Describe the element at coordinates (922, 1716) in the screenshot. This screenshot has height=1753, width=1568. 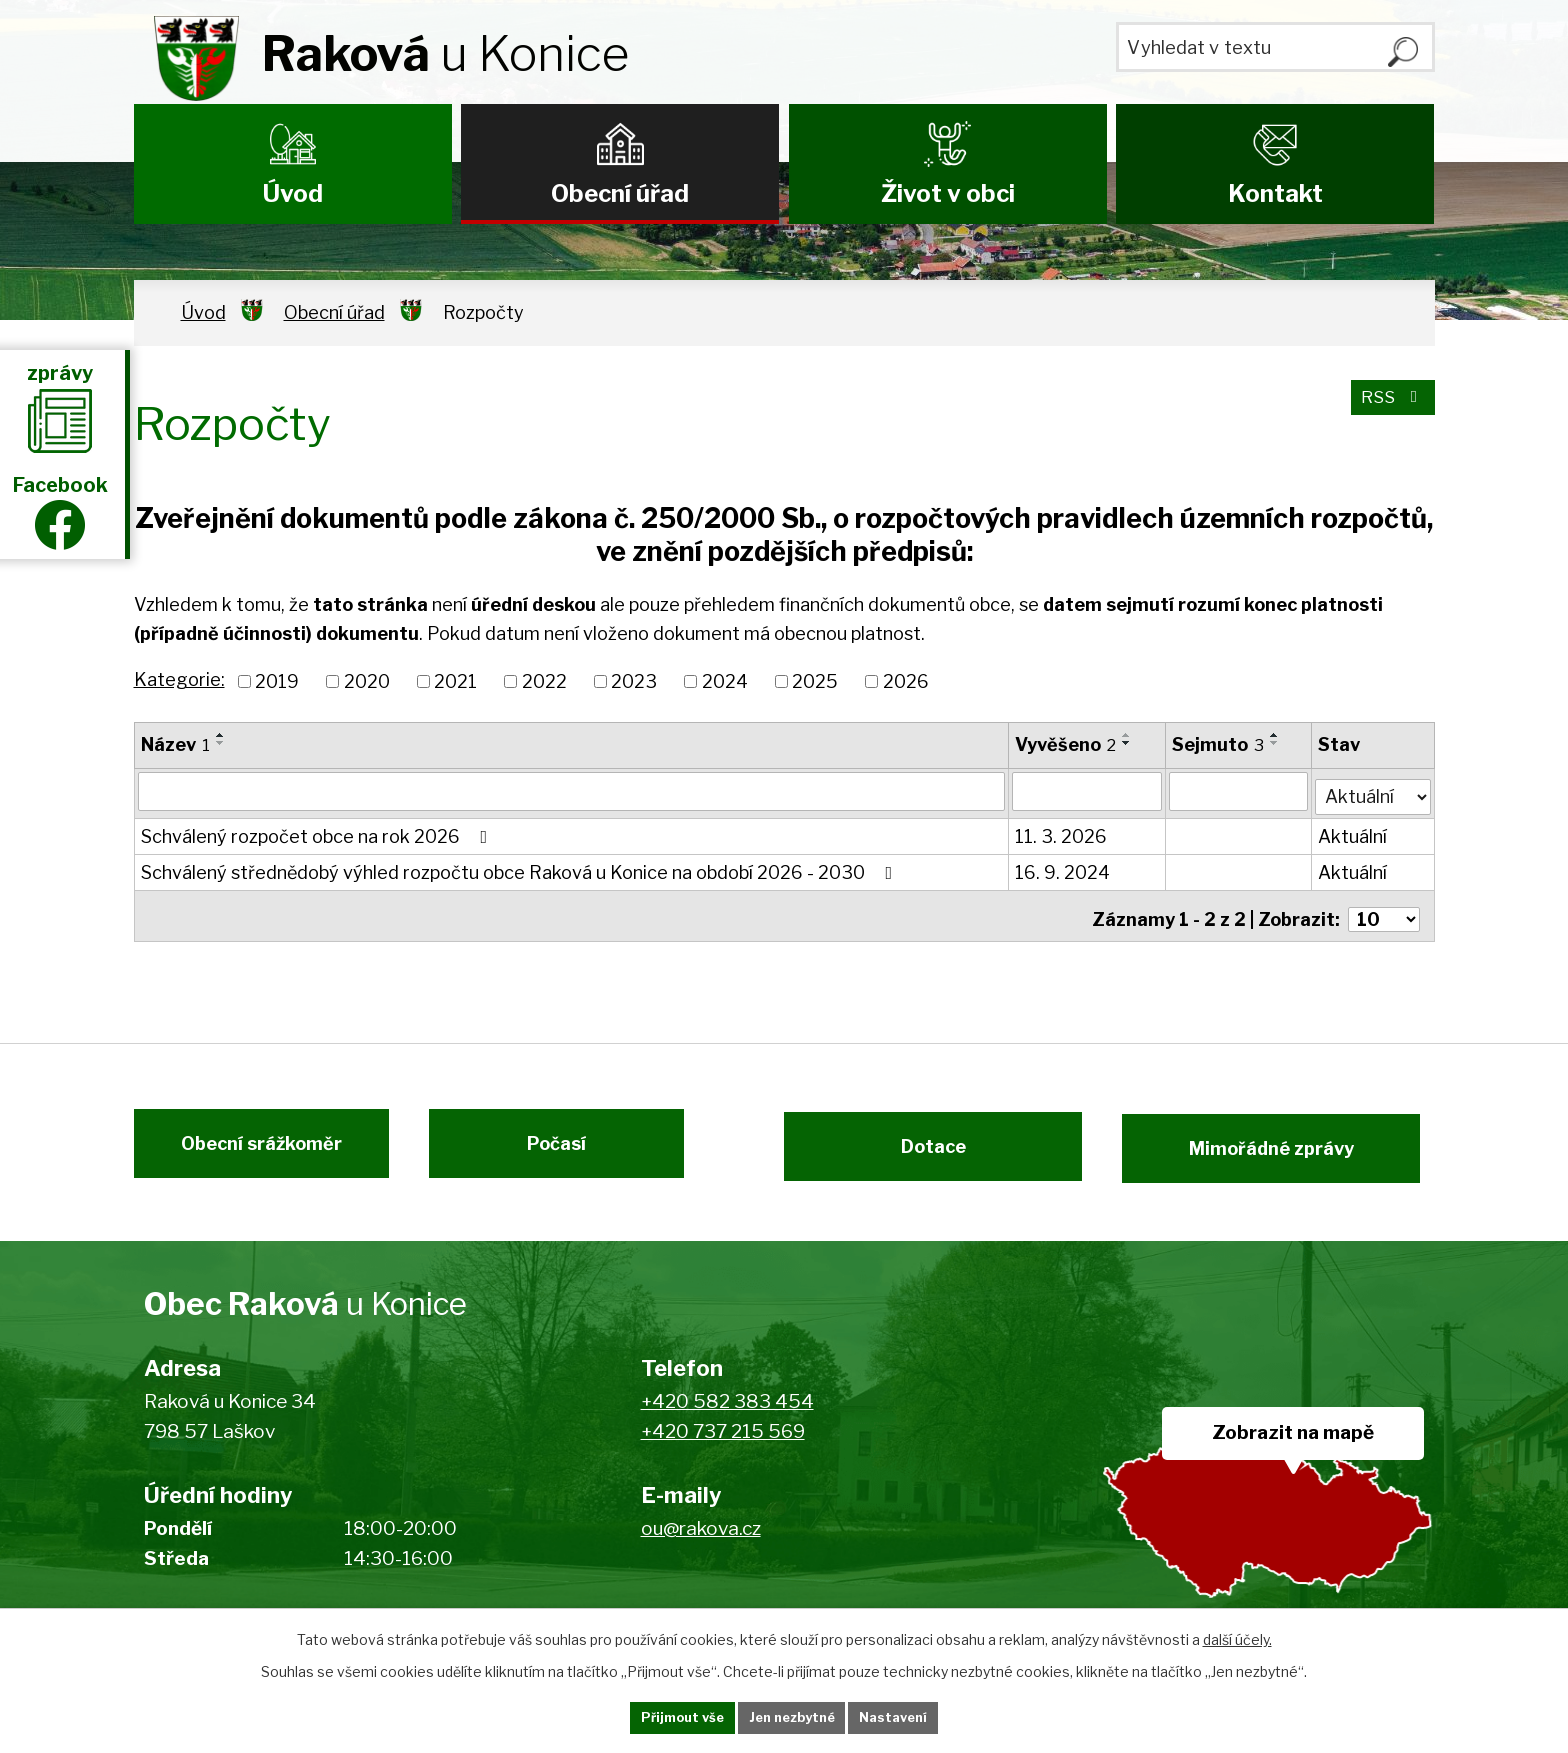
I see `Nastavení` at that location.